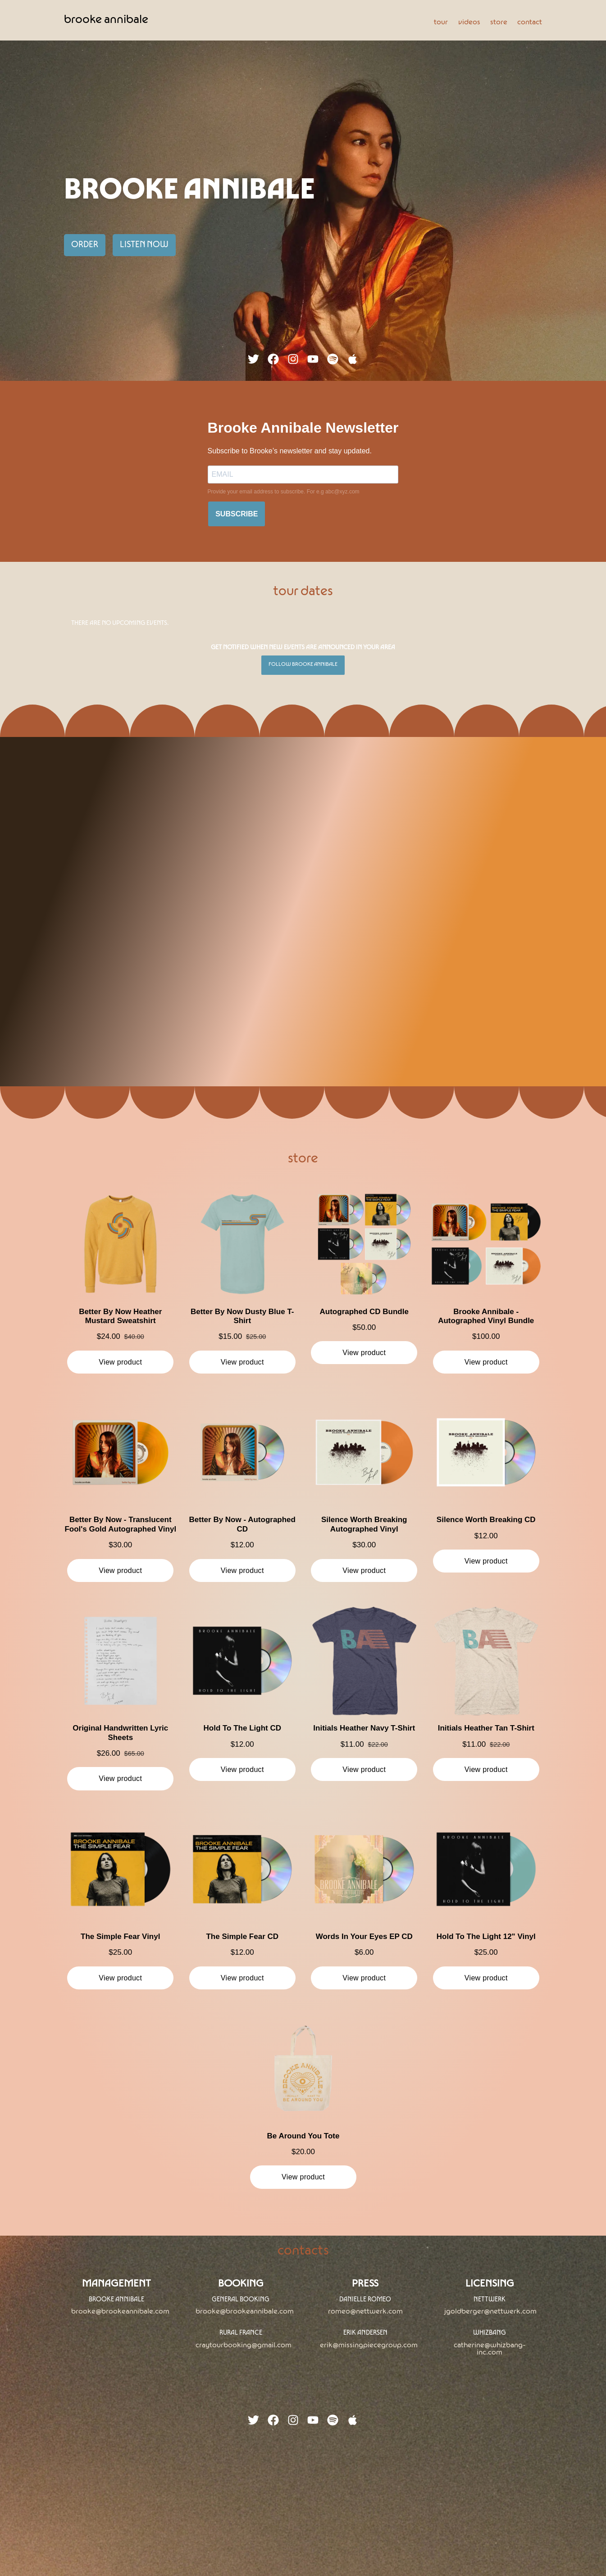  What do you see at coordinates (441, 22) in the screenshot?
I see `tour` at bounding box center [441, 22].